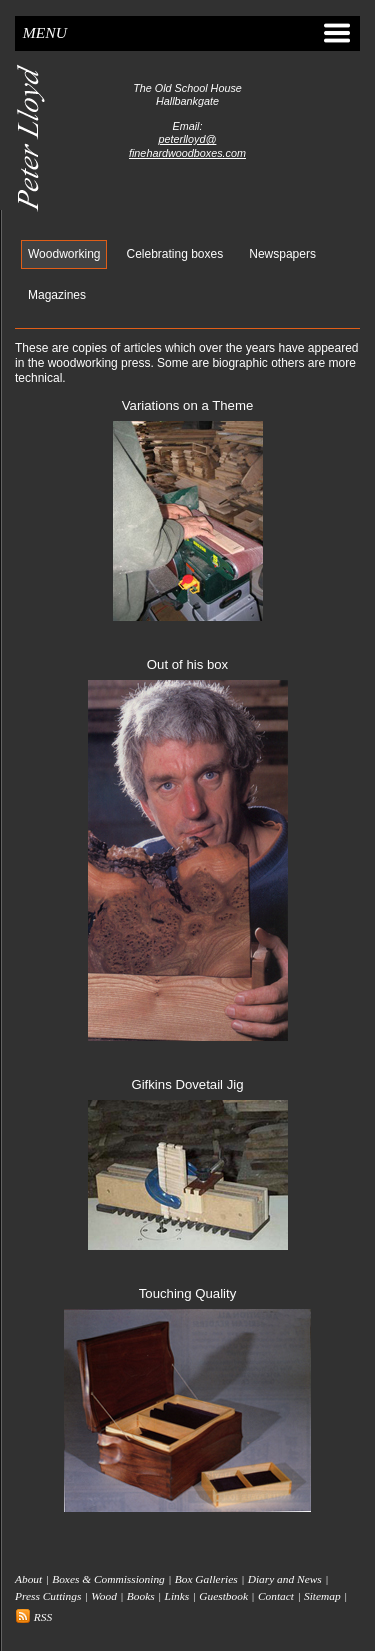  What do you see at coordinates (223, 1596) in the screenshot?
I see `Guestbook` at bounding box center [223, 1596].